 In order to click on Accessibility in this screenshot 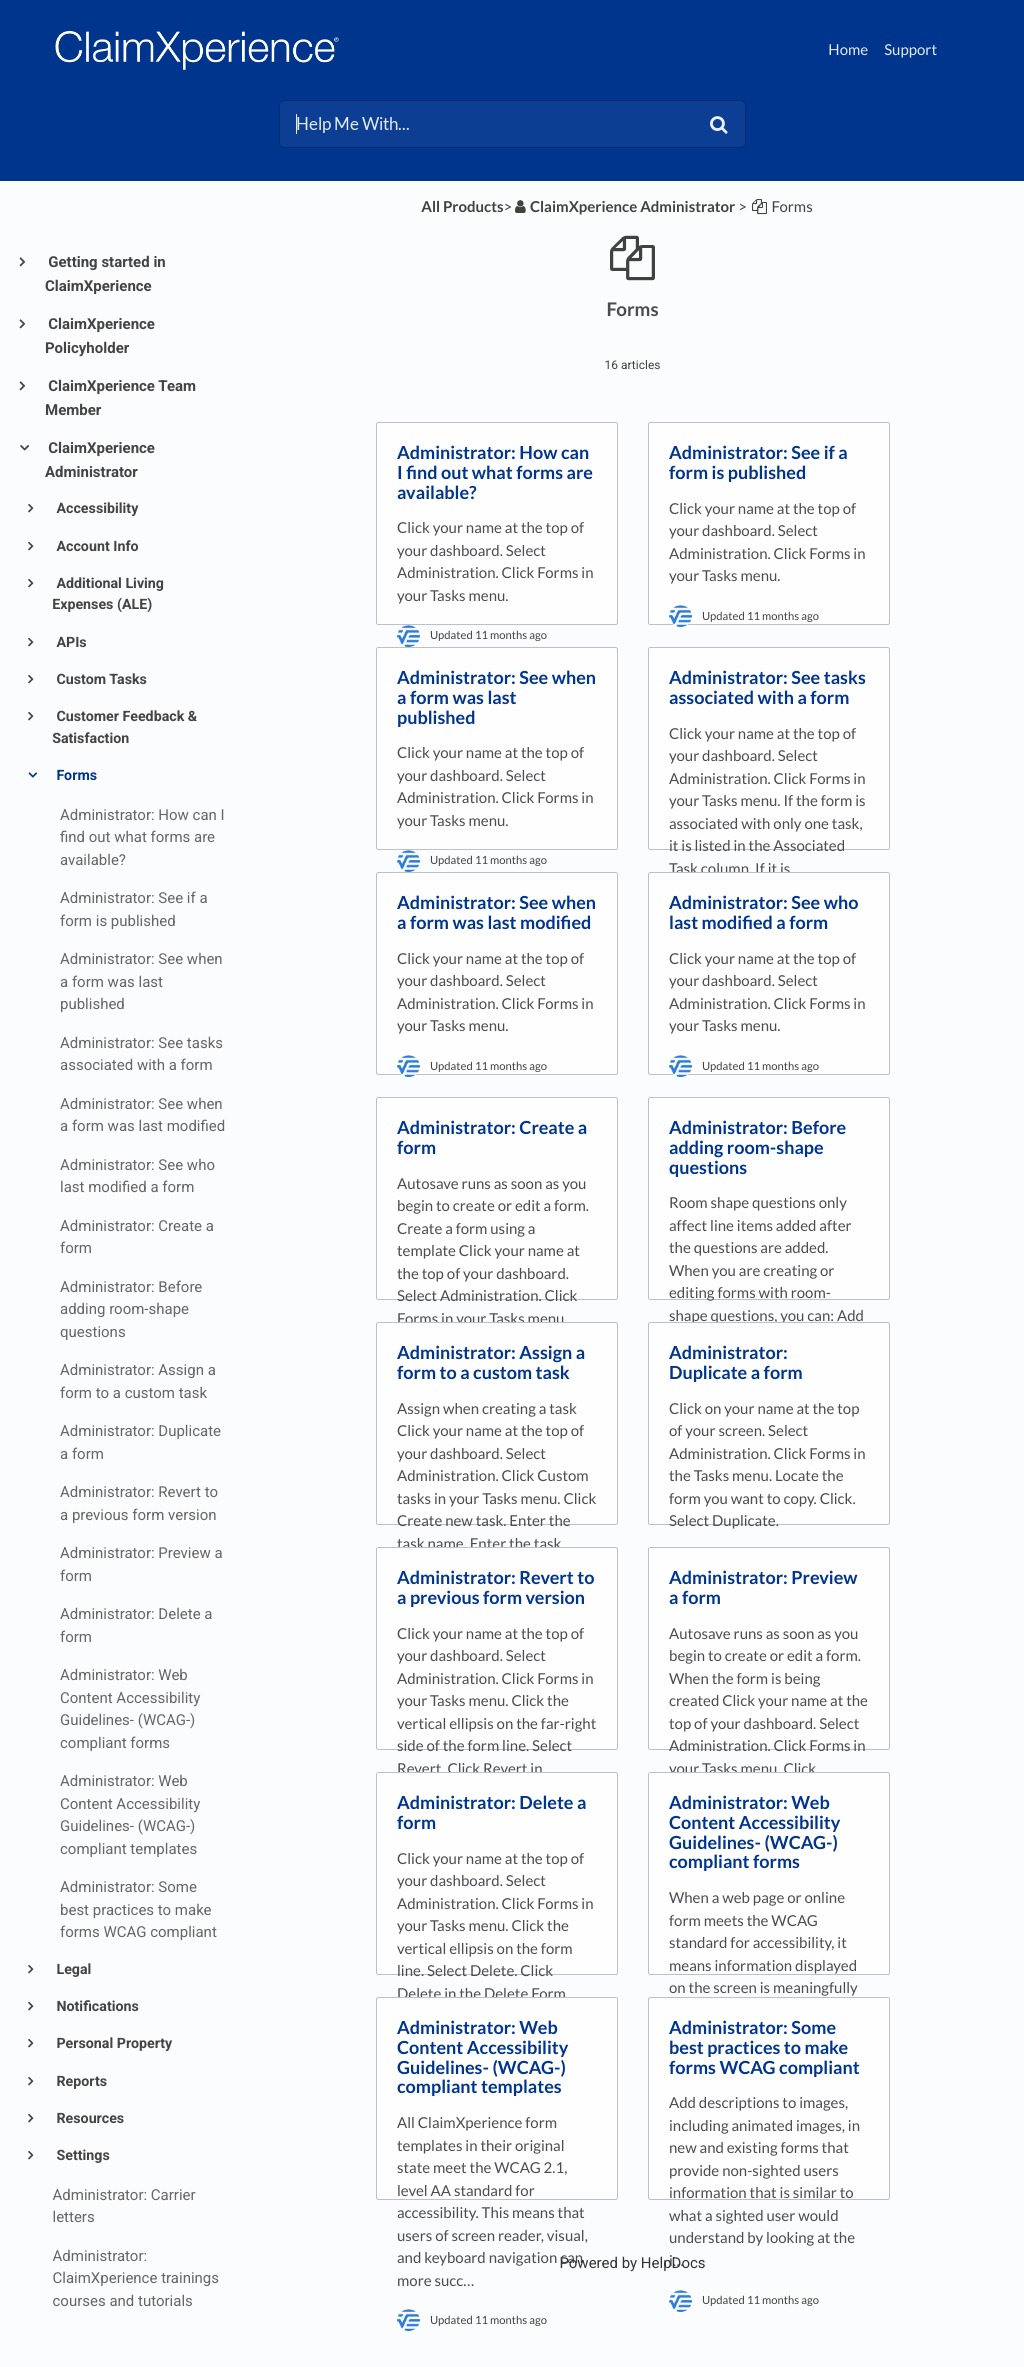, I will do `click(95, 509)`.